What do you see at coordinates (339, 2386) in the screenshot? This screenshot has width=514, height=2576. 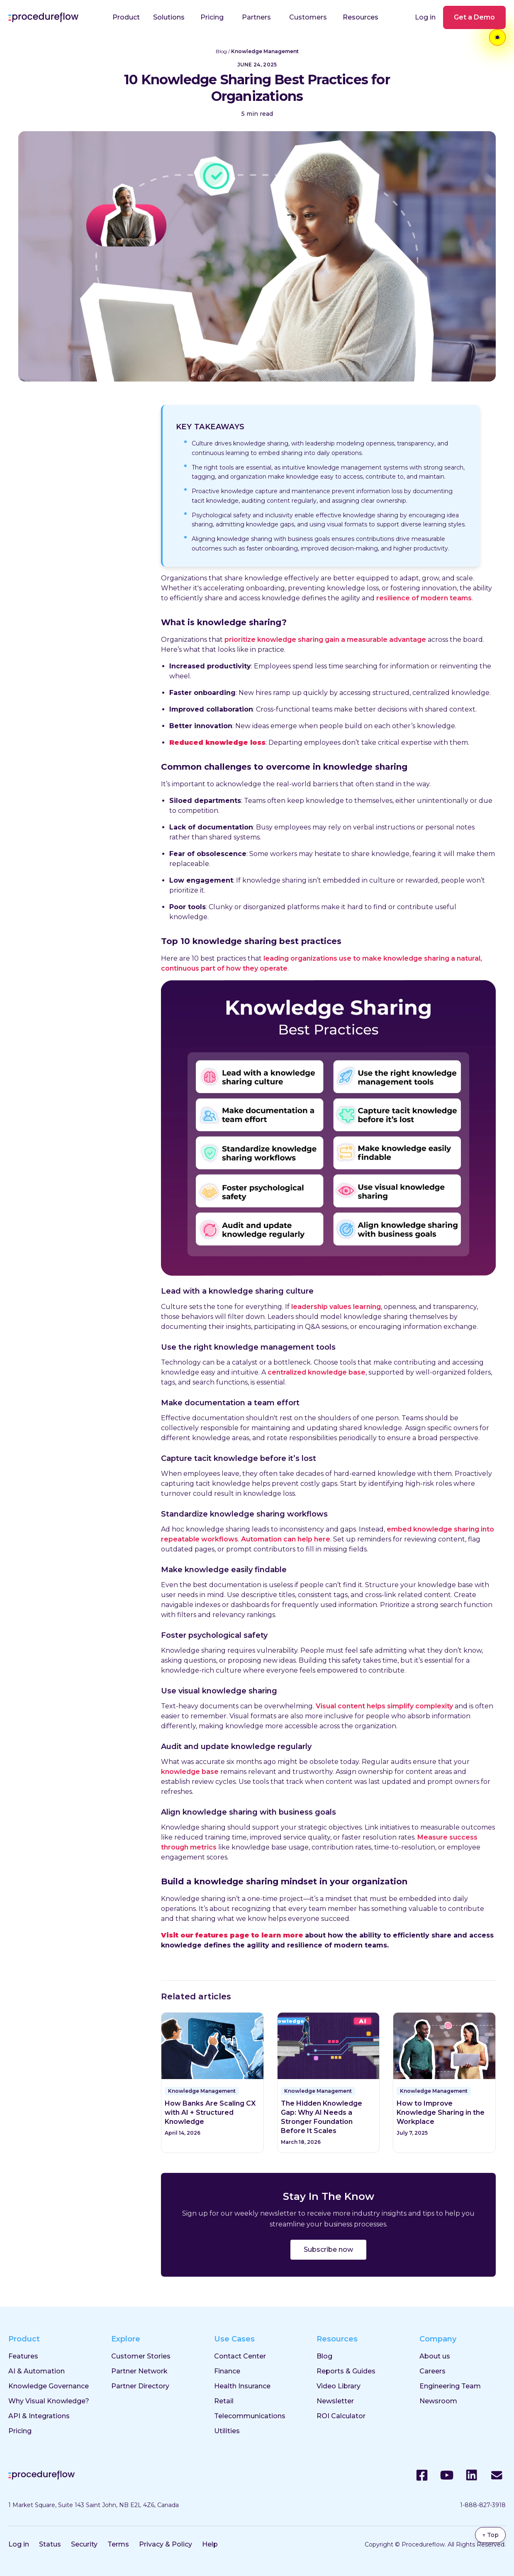 I see `Video Library` at bounding box center [339, 2386].